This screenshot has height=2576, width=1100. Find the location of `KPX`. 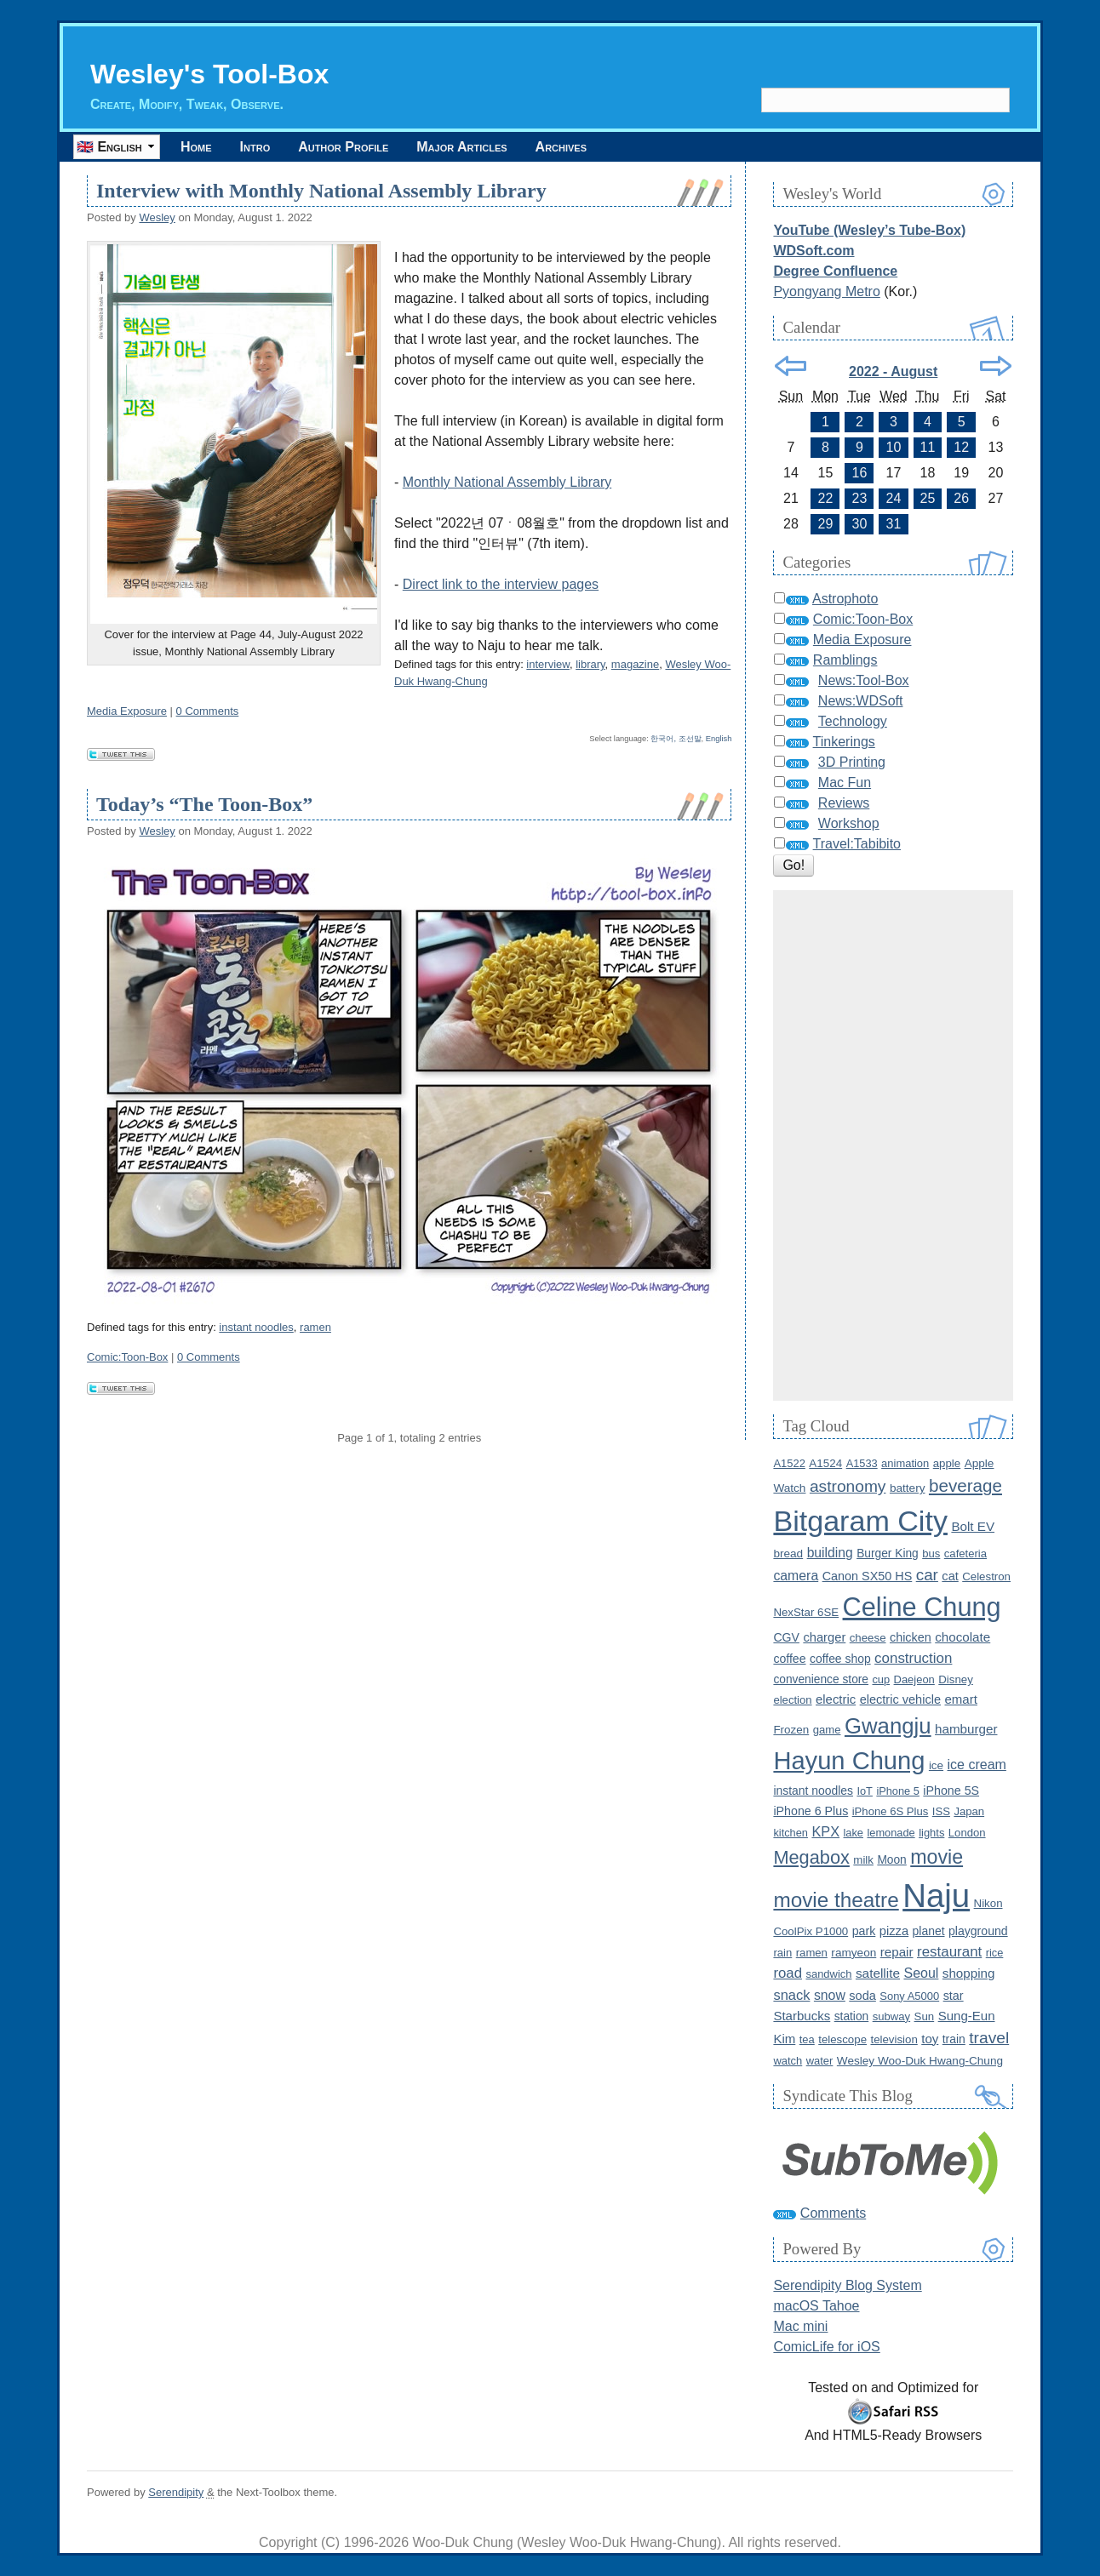

KPX is located at coordinates (825, 1831).